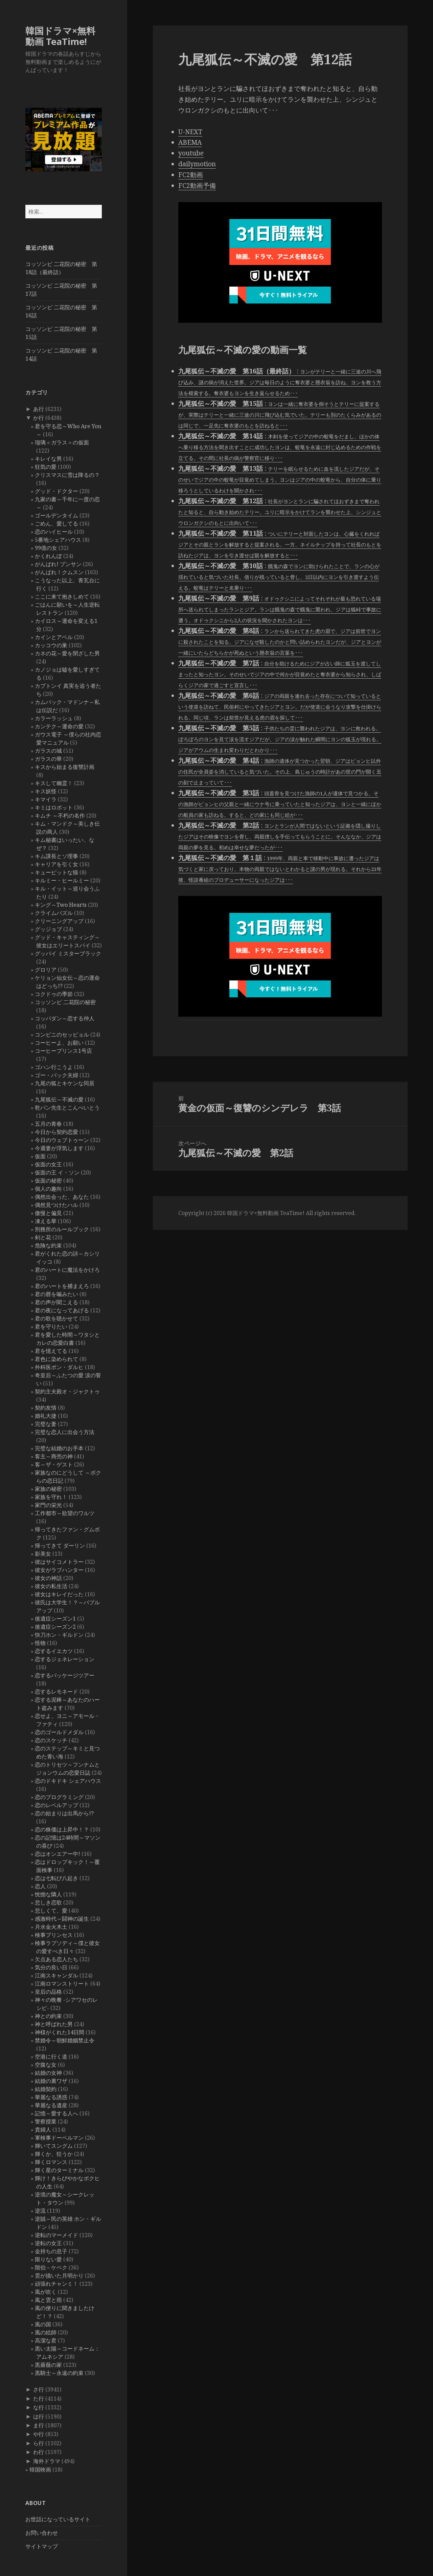 The height and width of the screenshot is (2576, 433). I want to click on がんばれ！クムスン, so click(59, 572).